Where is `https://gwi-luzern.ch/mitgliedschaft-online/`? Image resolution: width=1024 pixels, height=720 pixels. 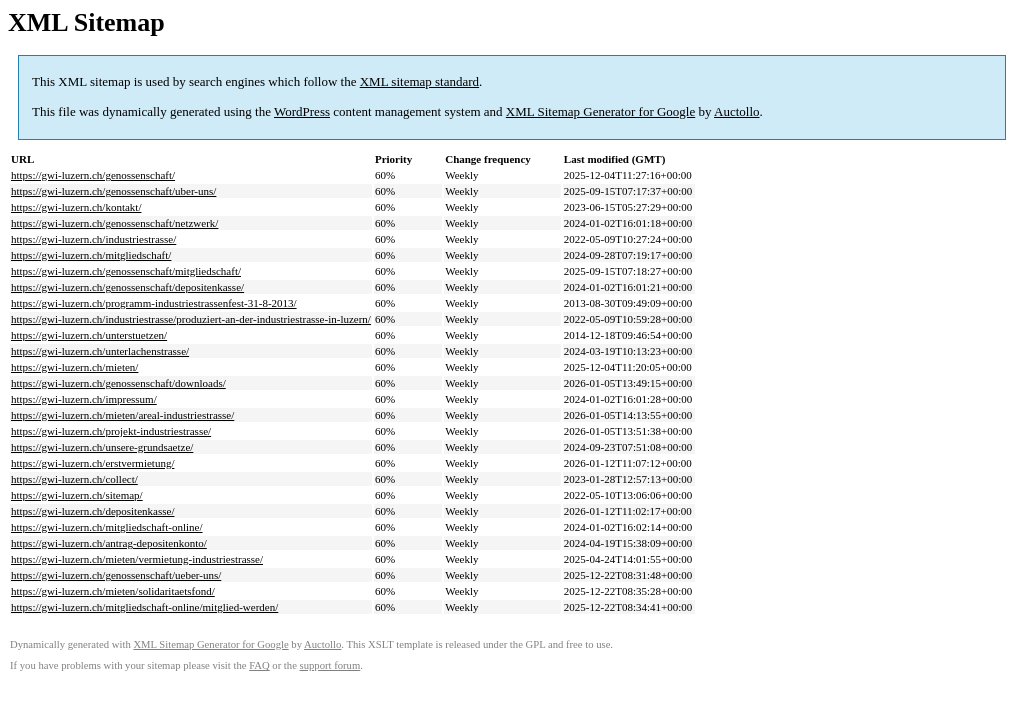 https://gwi-luzern.ch/mitgliedschaft-online/ is located at coordinates (107, 527).